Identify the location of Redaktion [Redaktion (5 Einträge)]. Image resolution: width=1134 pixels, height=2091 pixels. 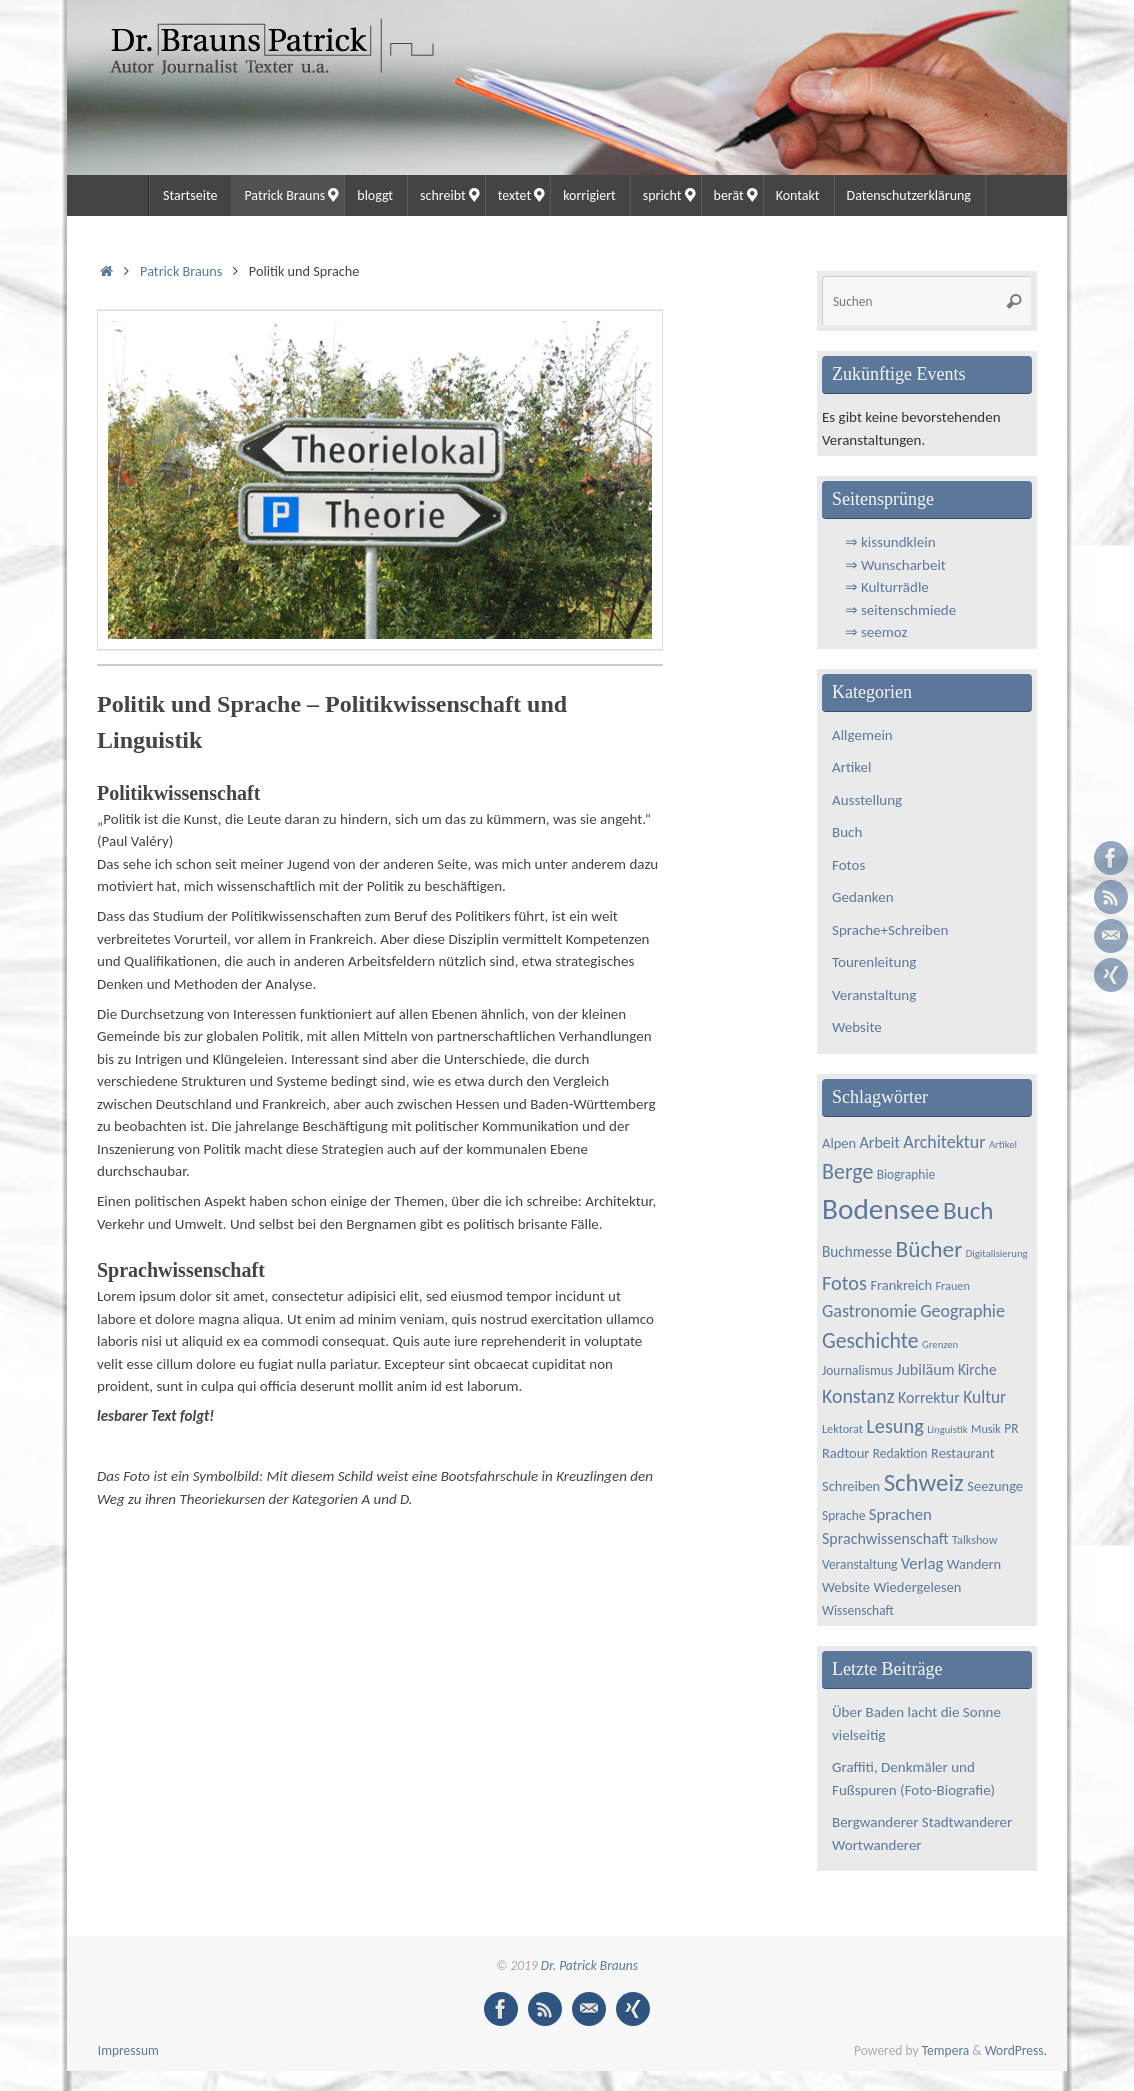
(900, 1453).